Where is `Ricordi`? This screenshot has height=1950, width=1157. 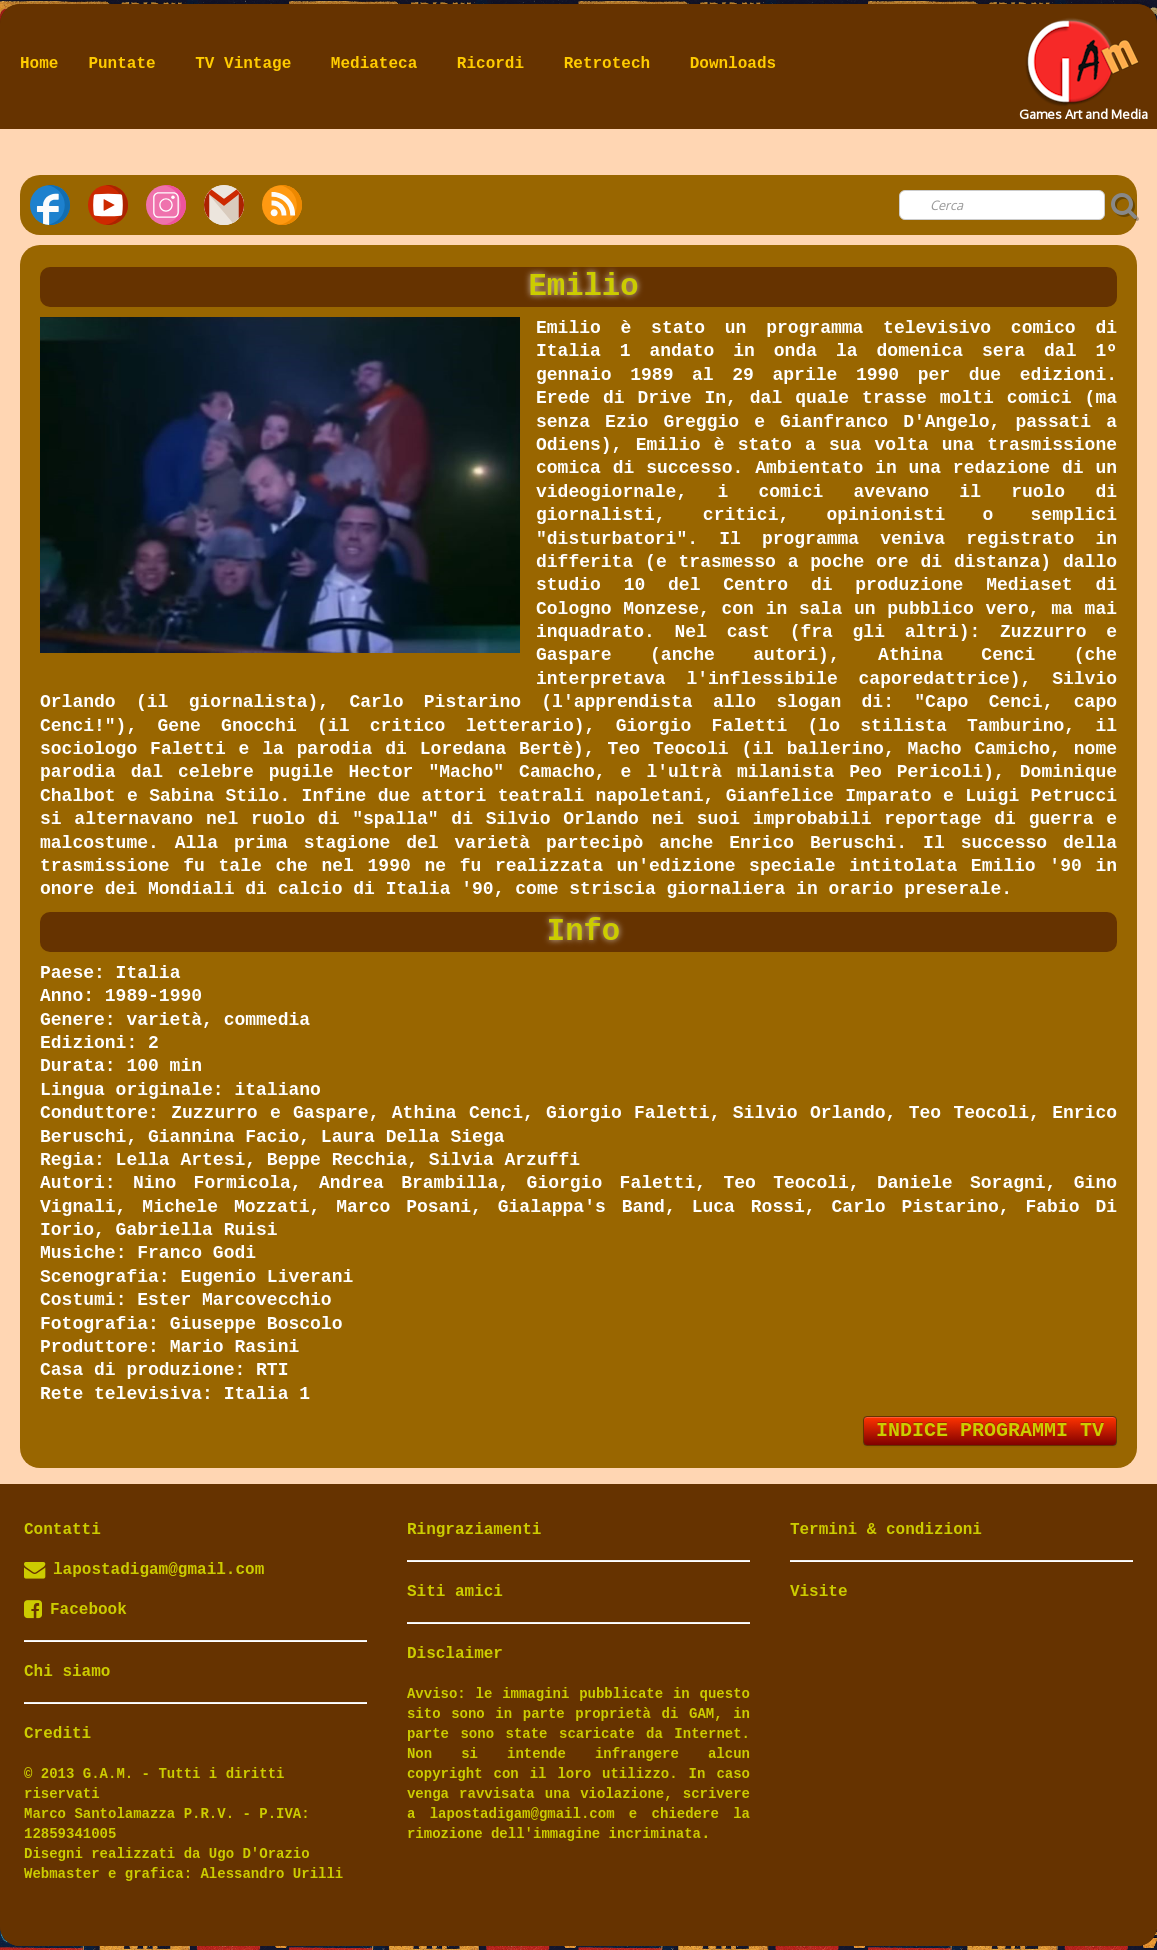 Ricordi is located at coordinates (495, 64).